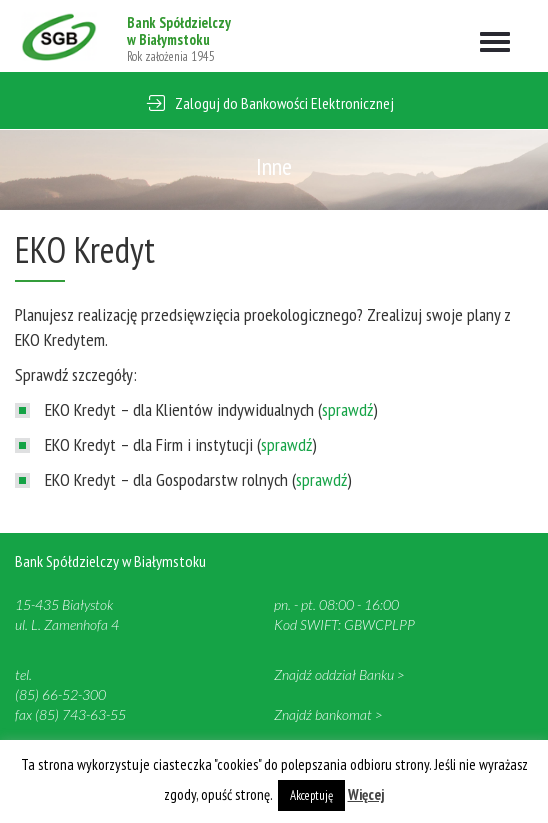  Describe the element at coordinates (311, 795) in the screenshot. I see `Akceptuję [button]` at that location.